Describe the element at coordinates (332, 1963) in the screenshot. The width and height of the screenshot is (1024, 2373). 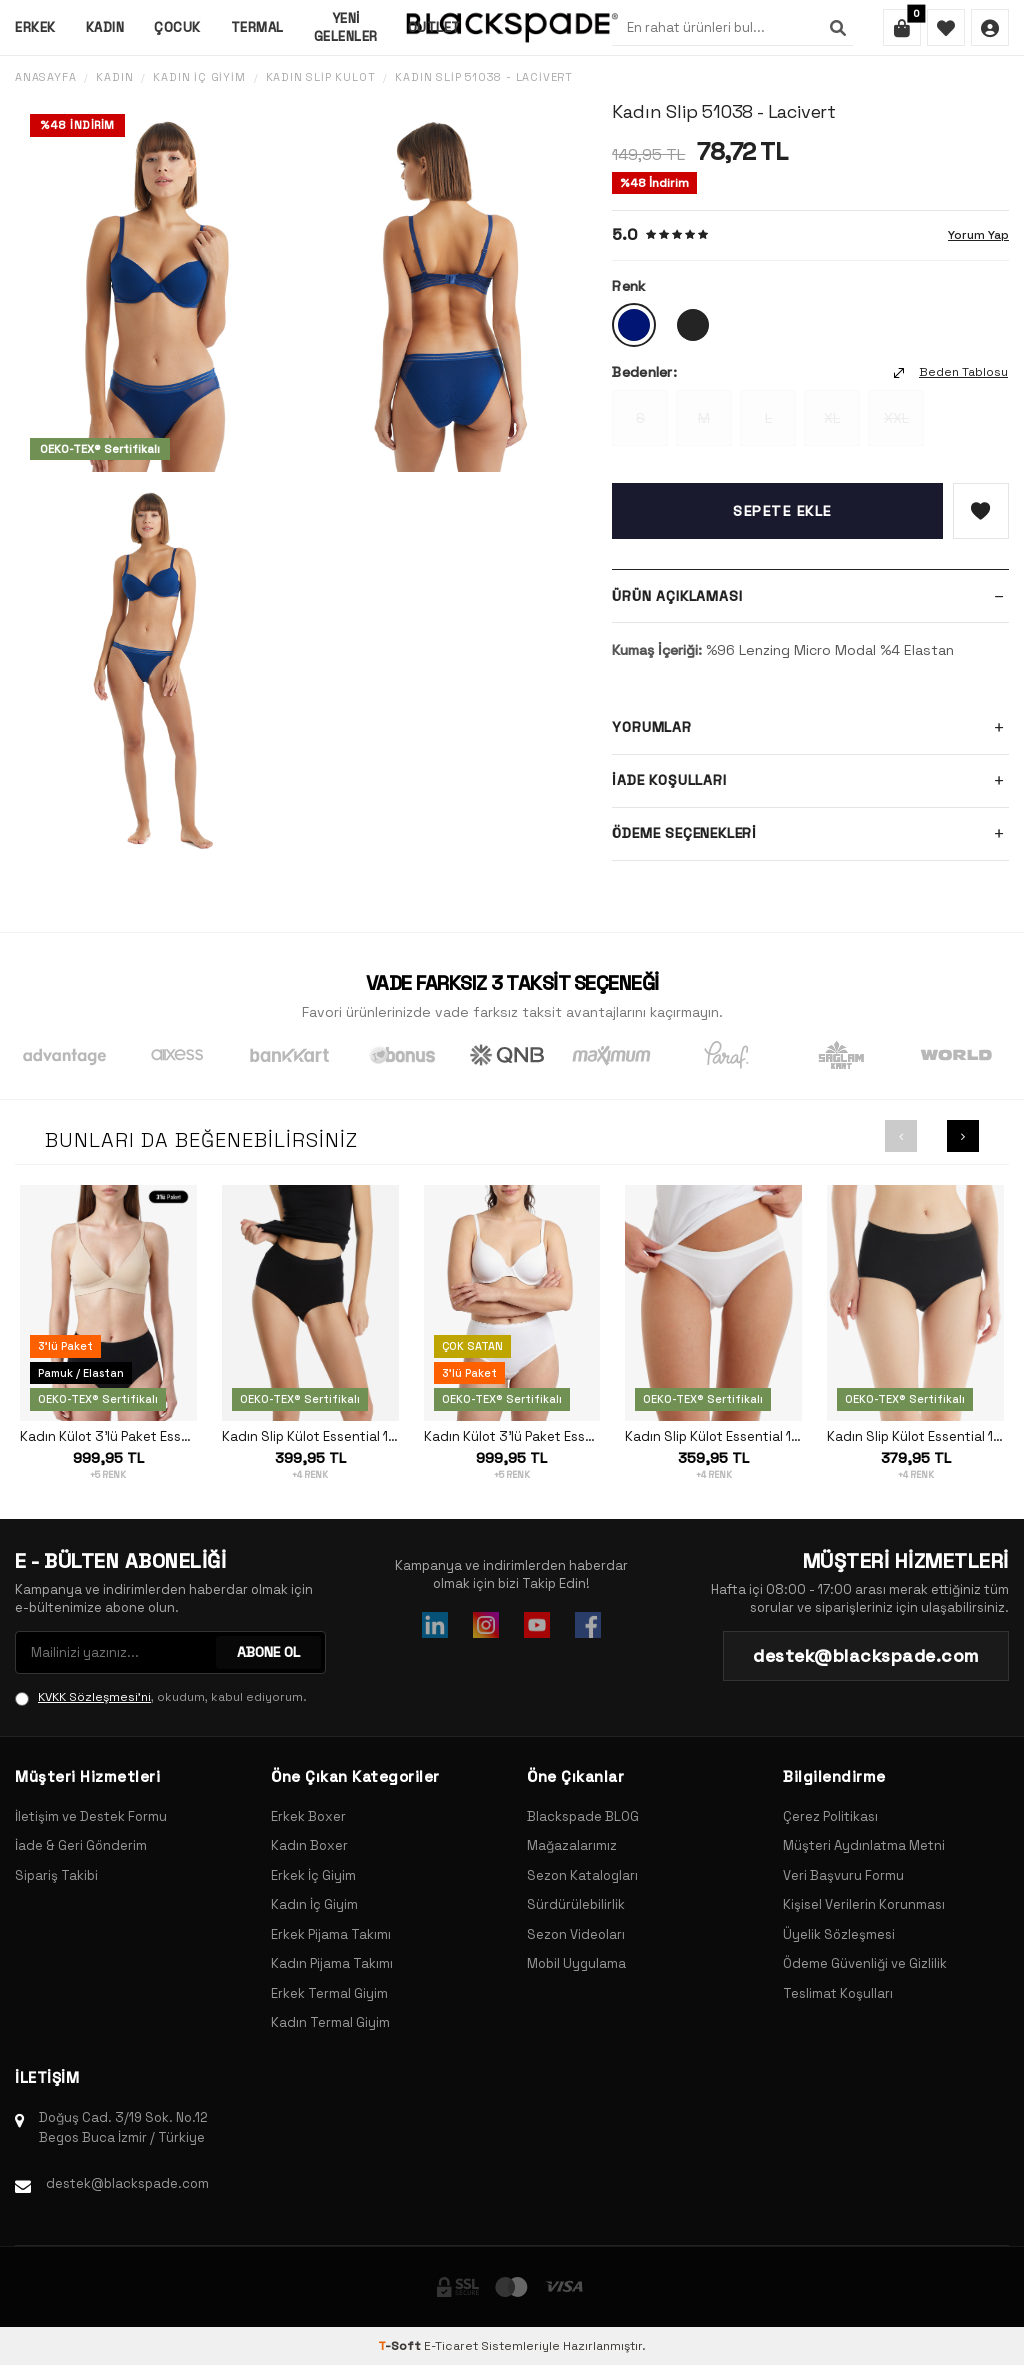
I see `Kadın Pijama Takımı` at that location.